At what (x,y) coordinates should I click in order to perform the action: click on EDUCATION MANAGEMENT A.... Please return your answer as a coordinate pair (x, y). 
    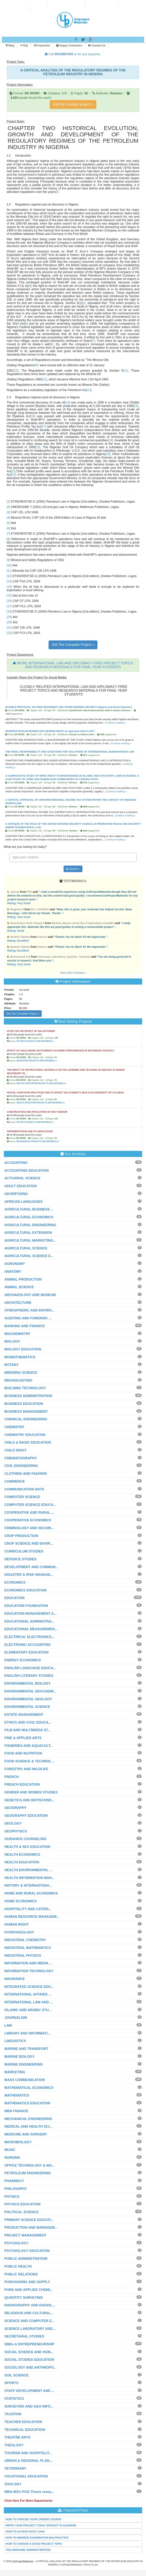
    Looking at the image, I should click on (30, 1613).